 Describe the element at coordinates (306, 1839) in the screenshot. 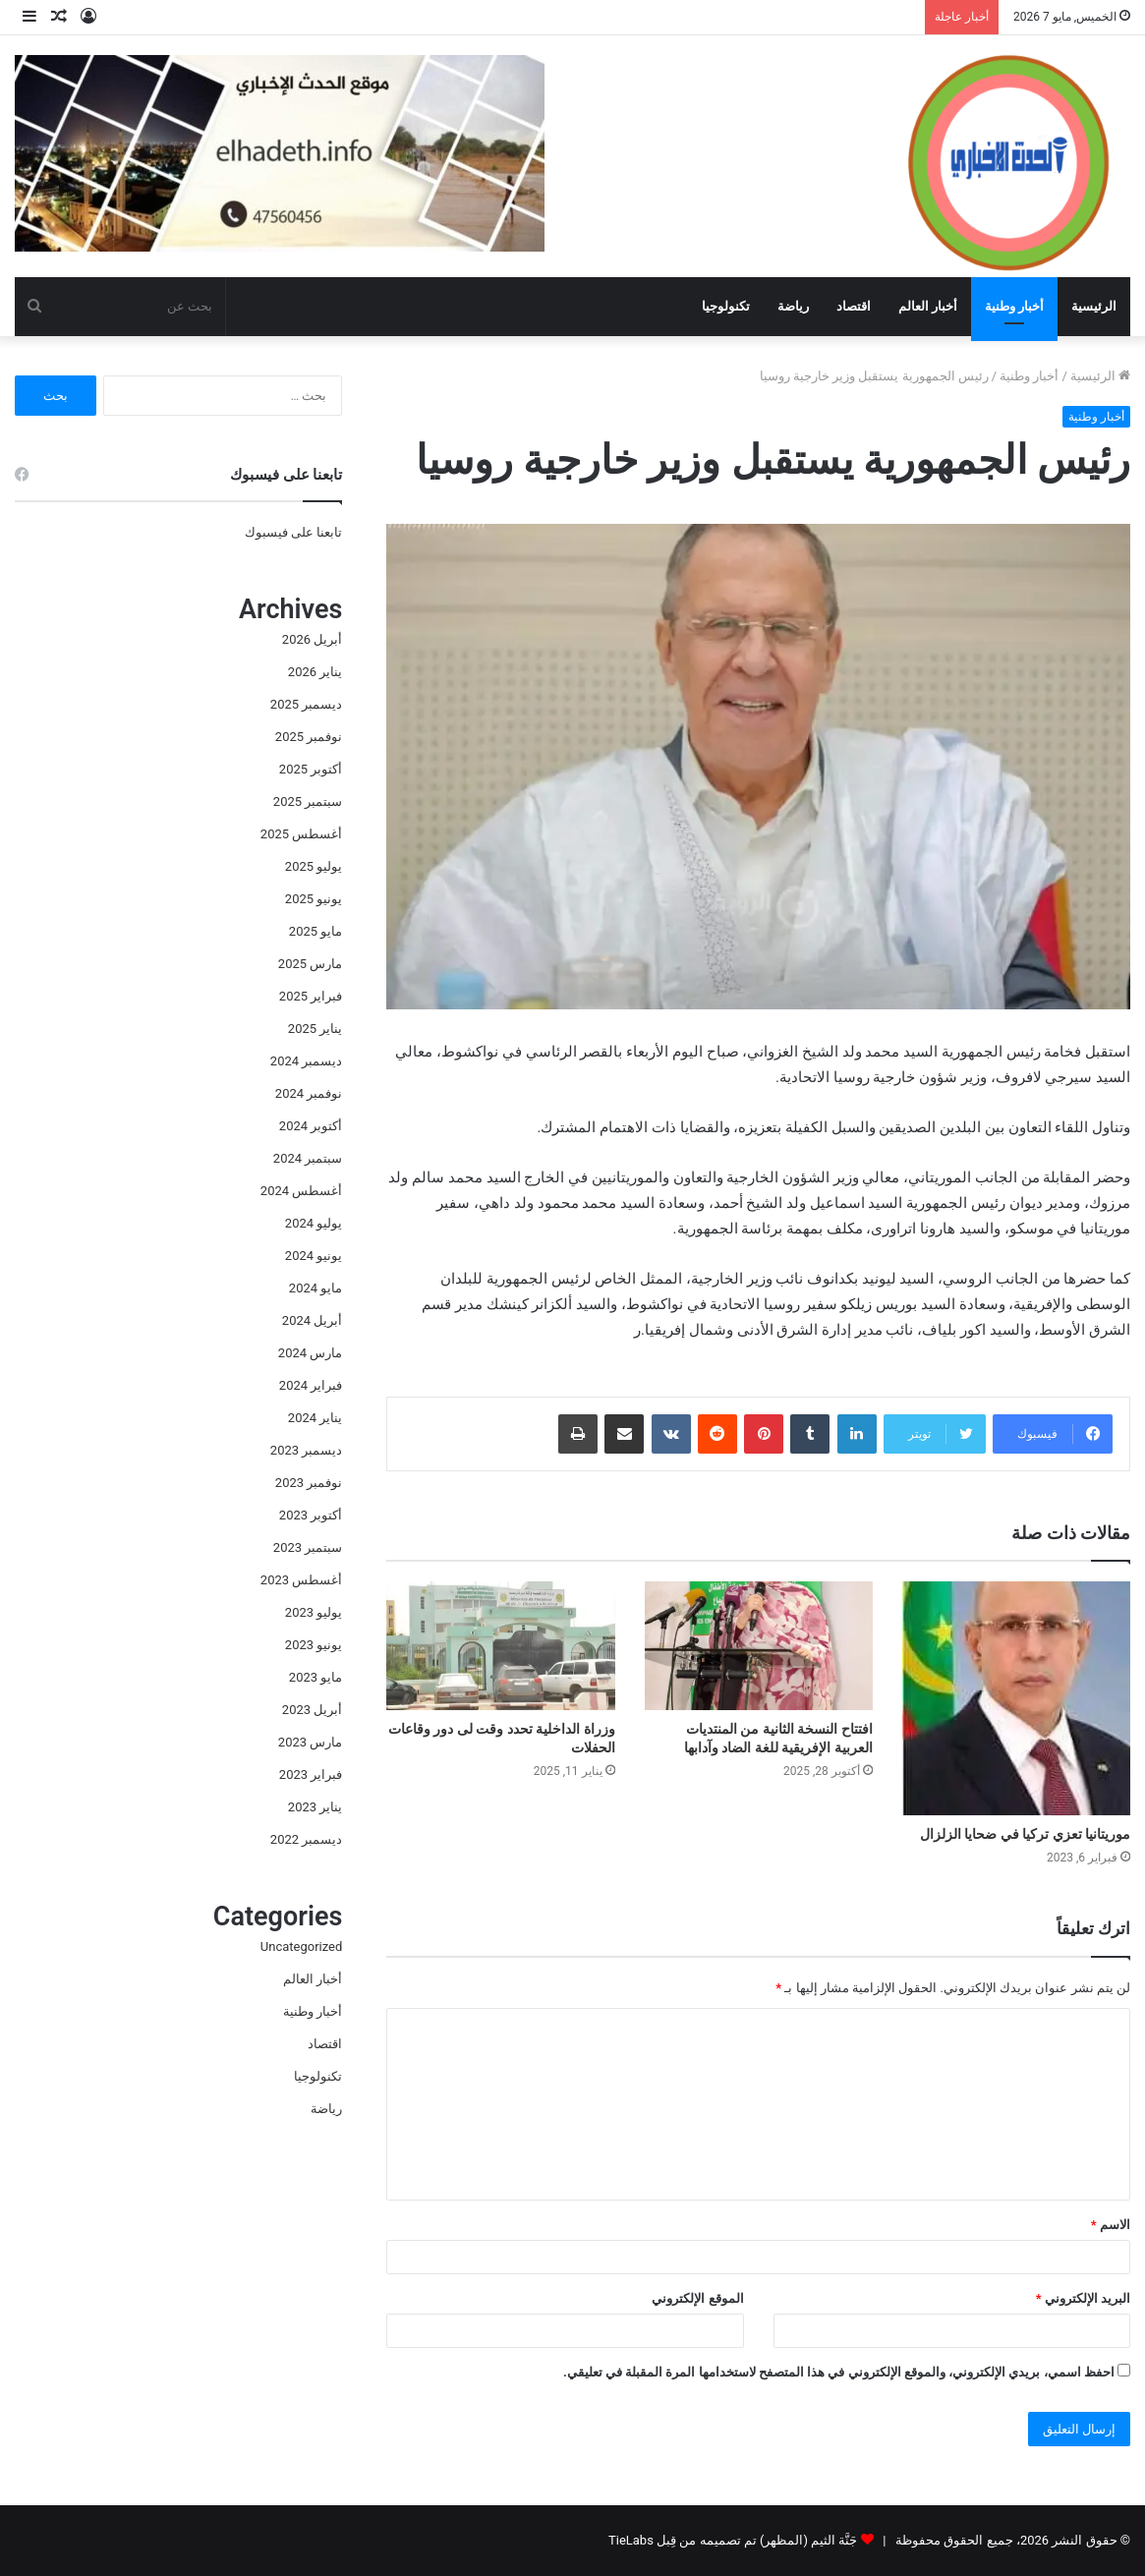

I see `ديسمبر 2022` at that location.